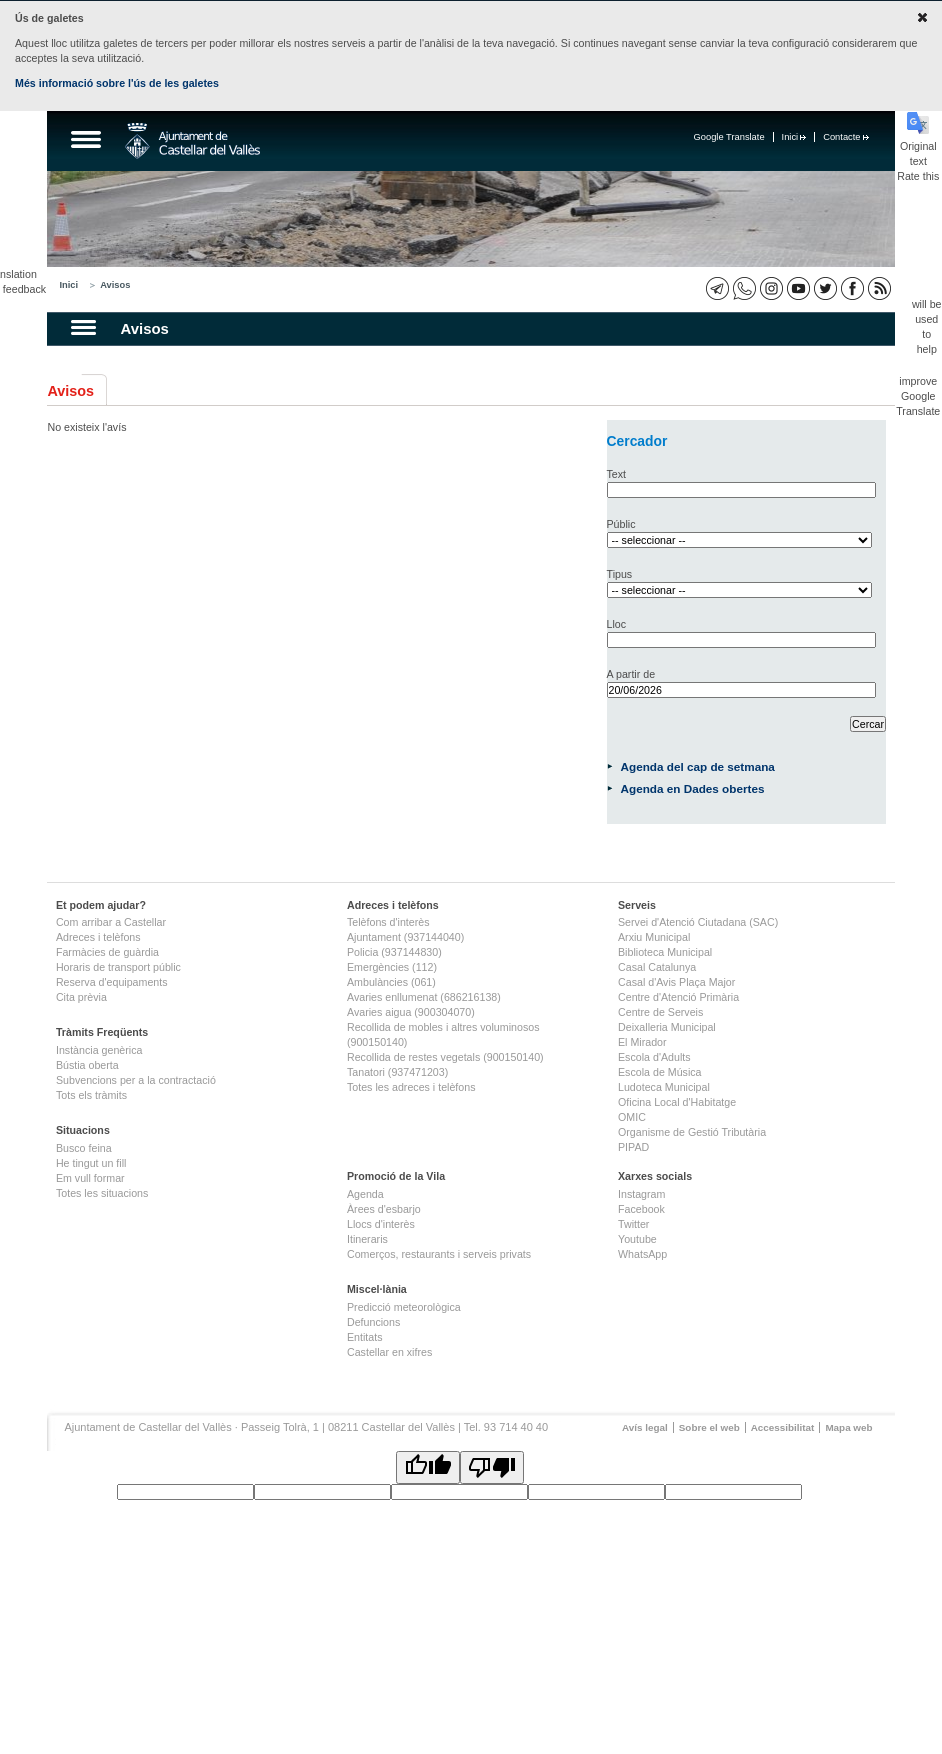  Describe the element at coordinates (642, 1254) in the screenshot. I see `WhatsApp` at that location.